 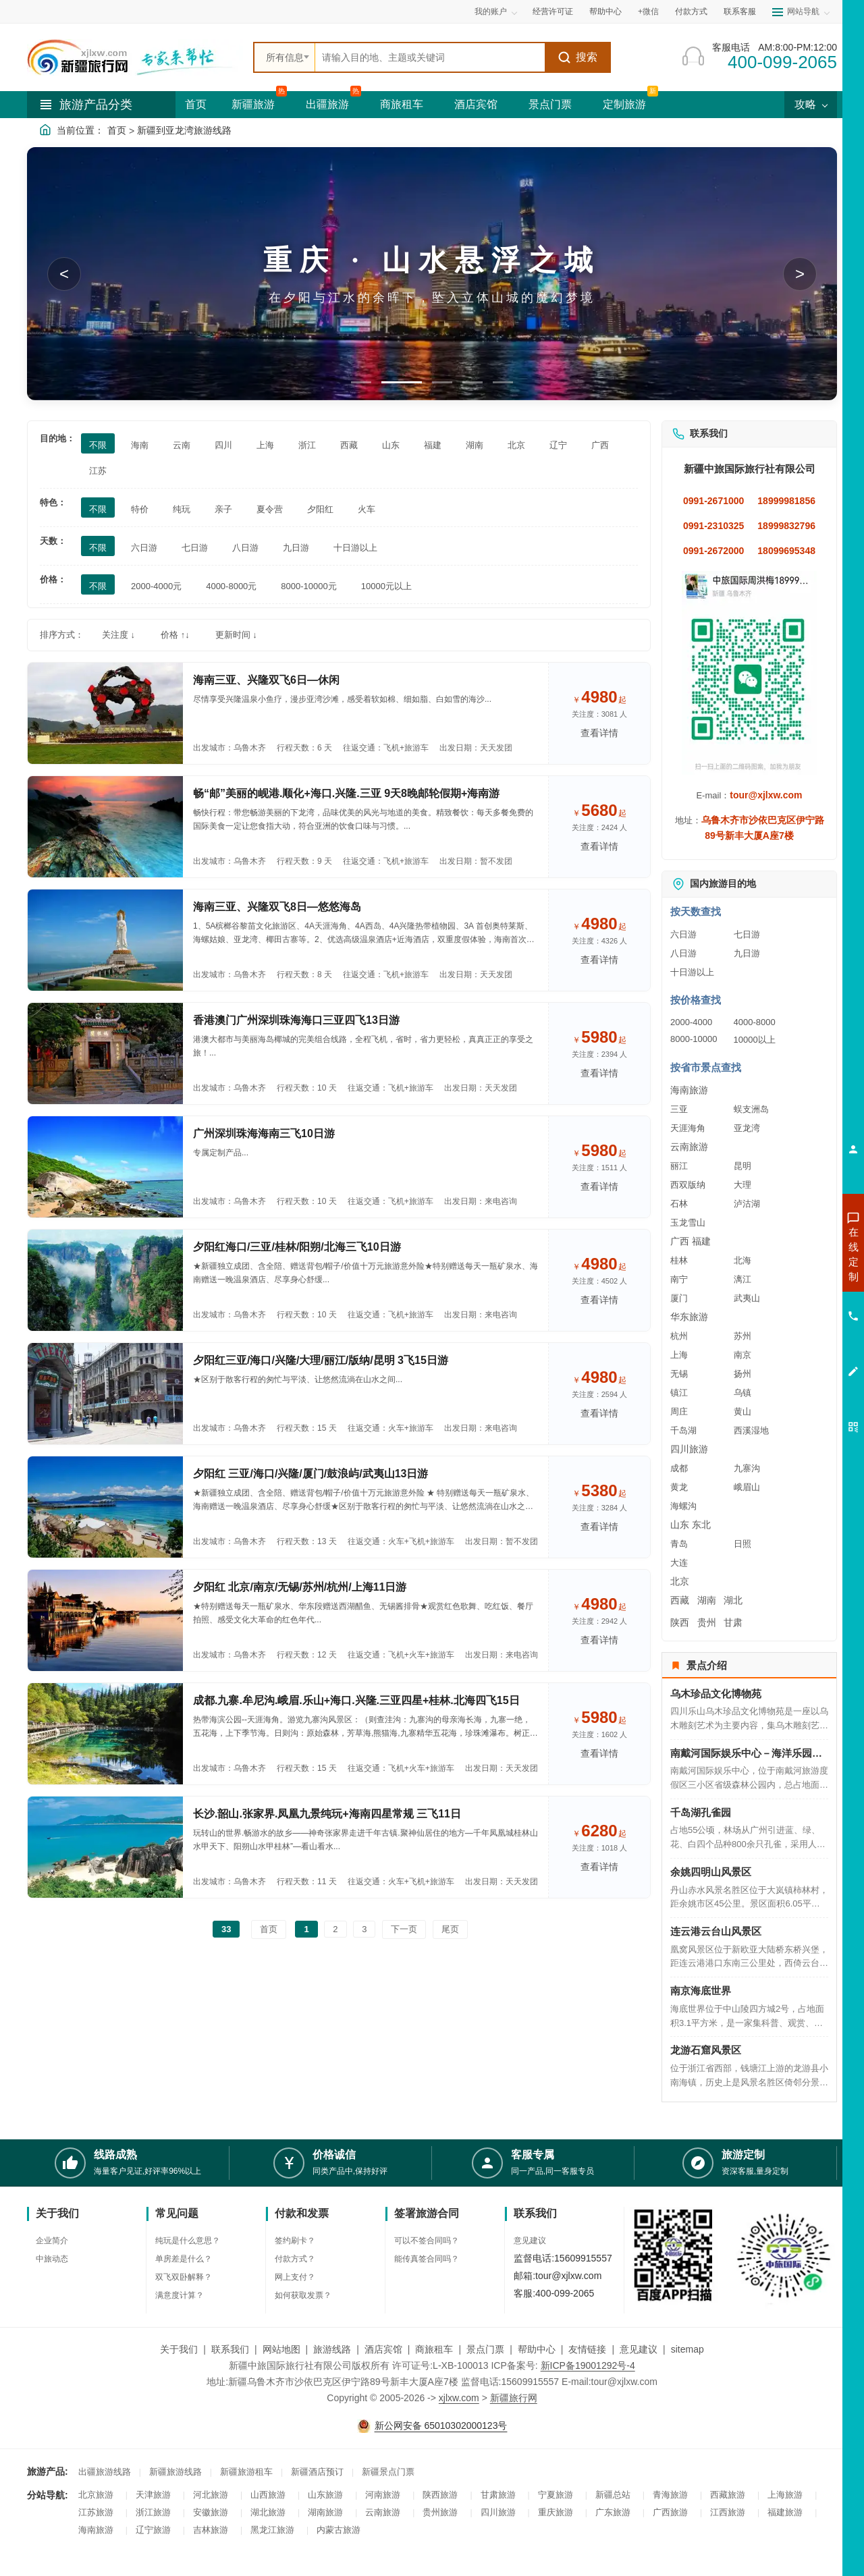 I want to click on 付款方式, so click(x=691, y=11).